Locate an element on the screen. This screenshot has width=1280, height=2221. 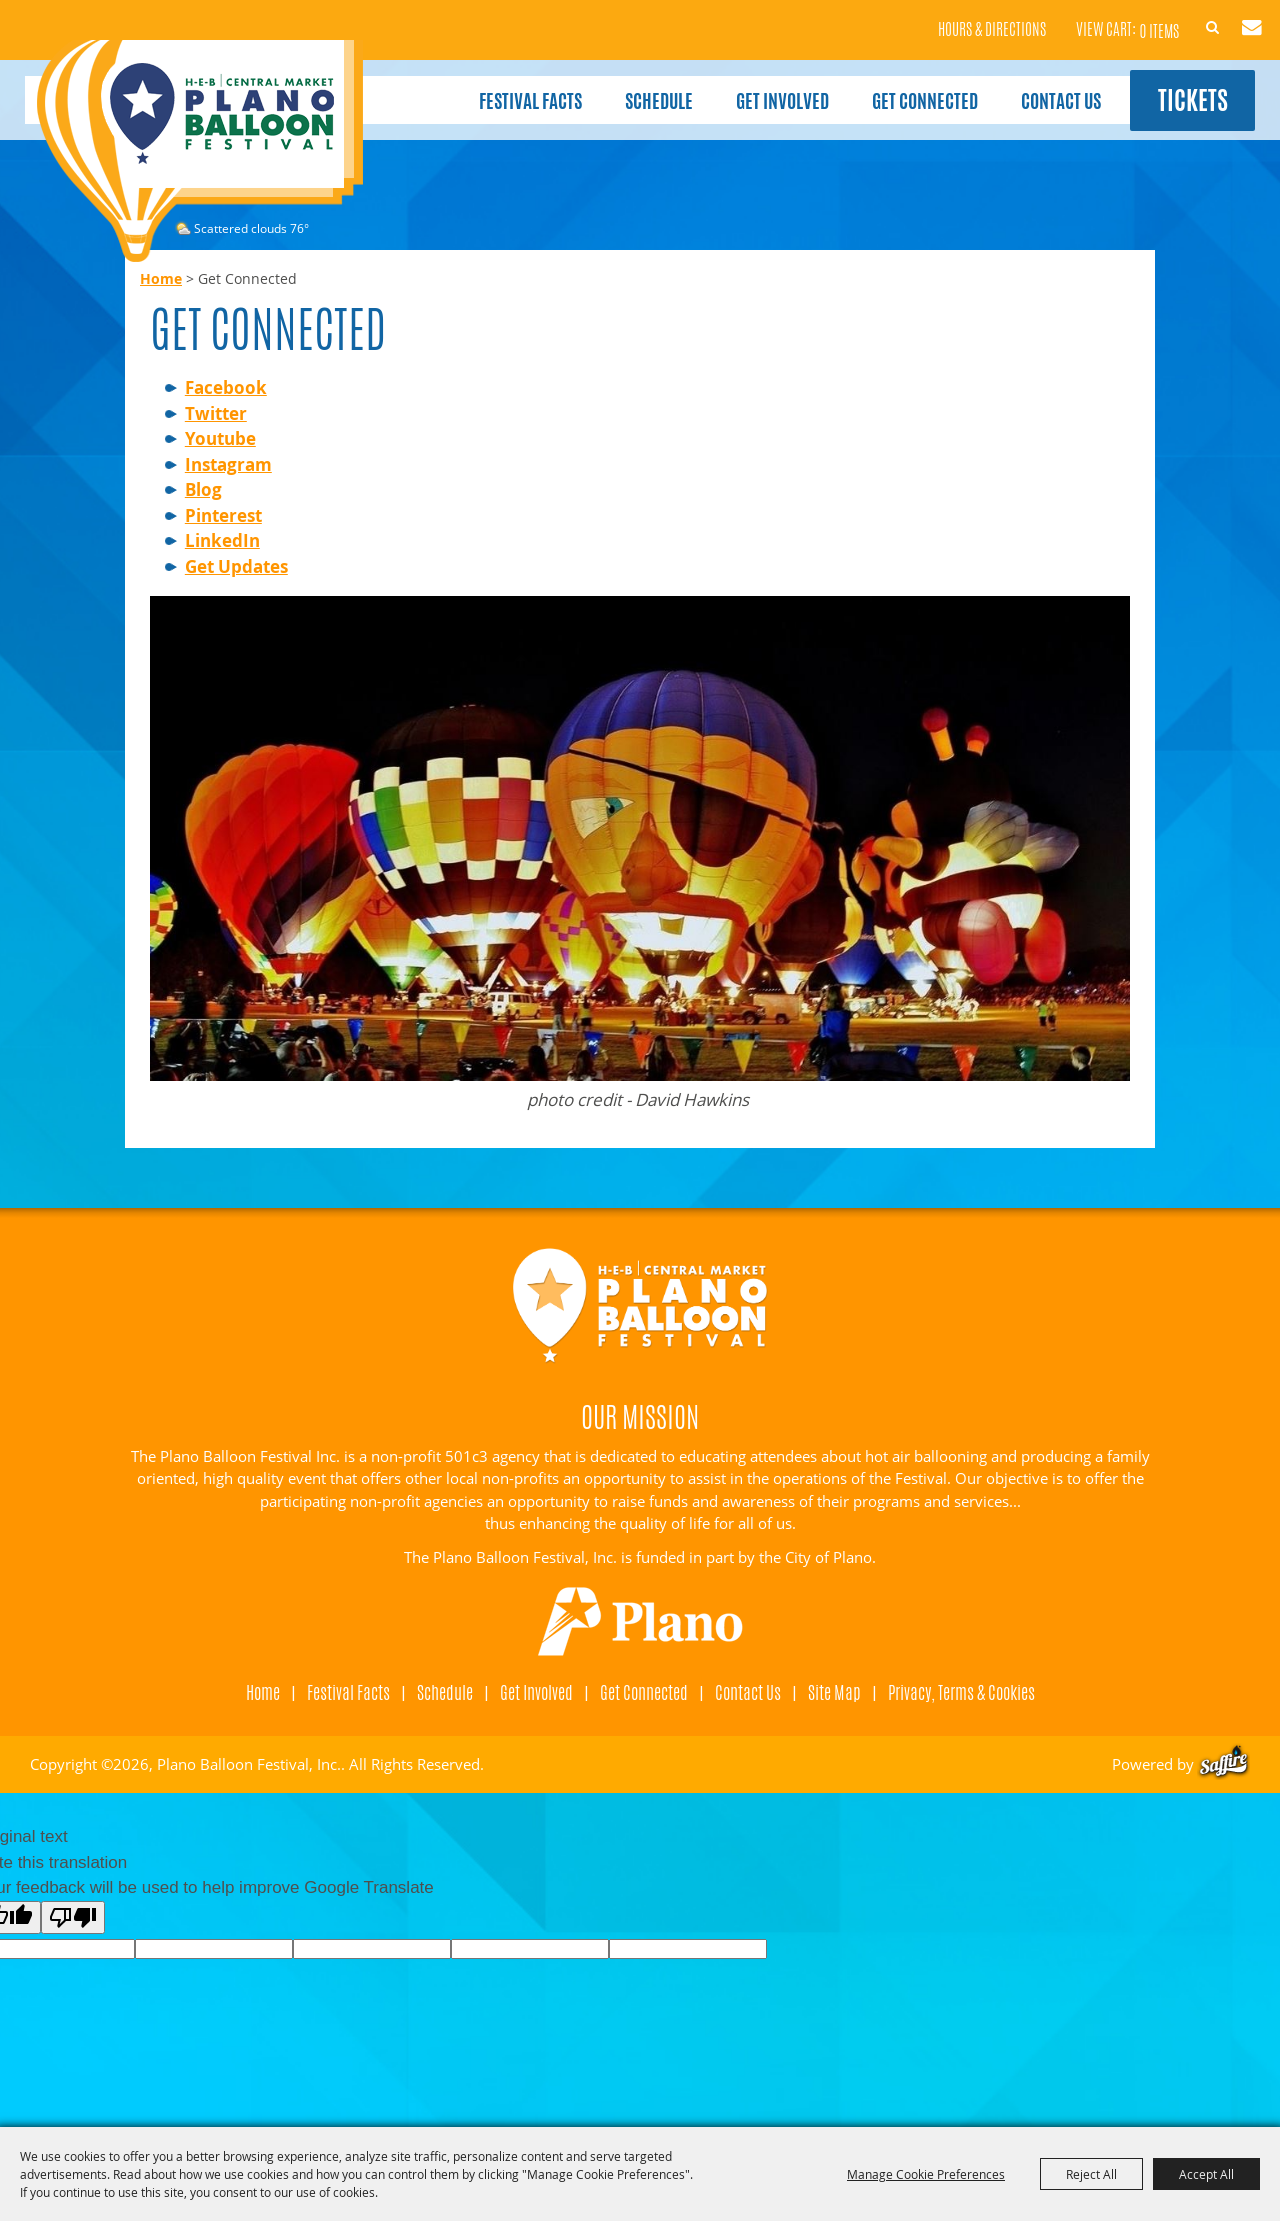
Site Map is located at coordinates (834, 1692).